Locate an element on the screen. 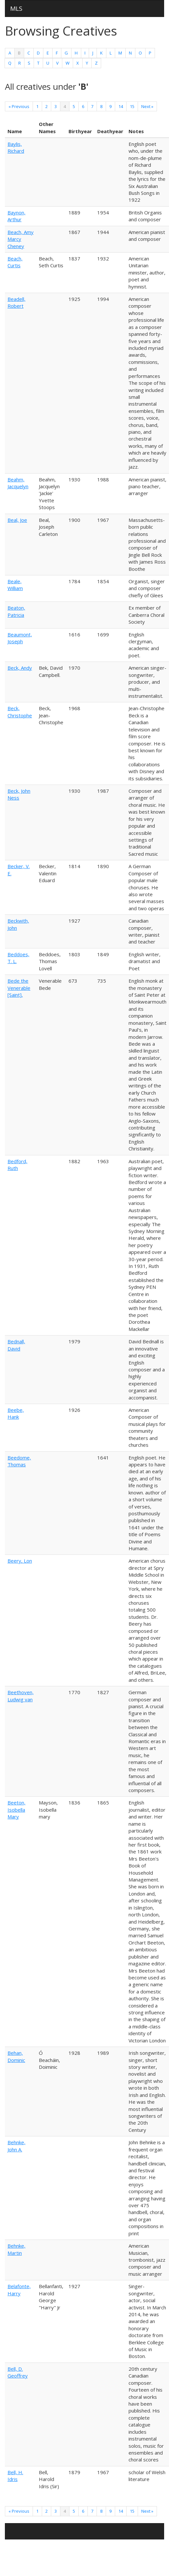  Beck, John Ness is located at coordinates (19, 794).